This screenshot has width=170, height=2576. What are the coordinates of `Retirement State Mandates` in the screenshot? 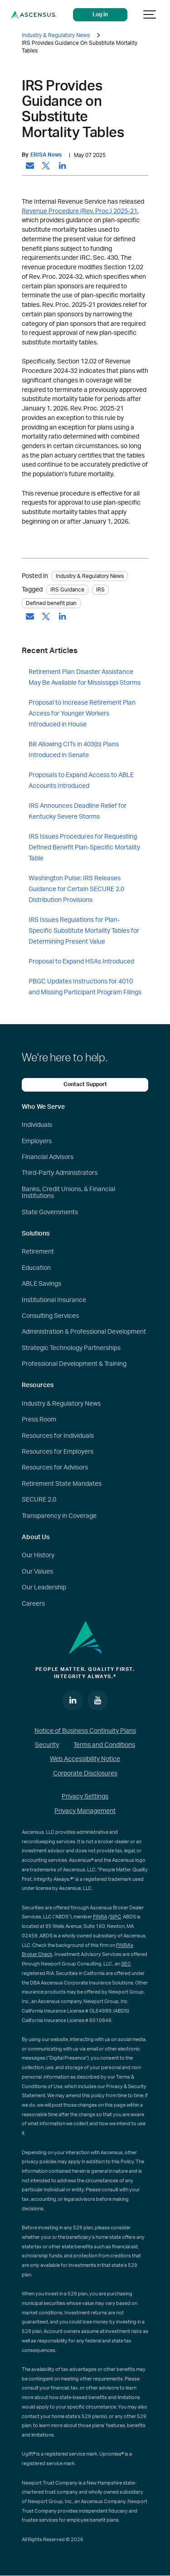 It's located at (62, 1484).